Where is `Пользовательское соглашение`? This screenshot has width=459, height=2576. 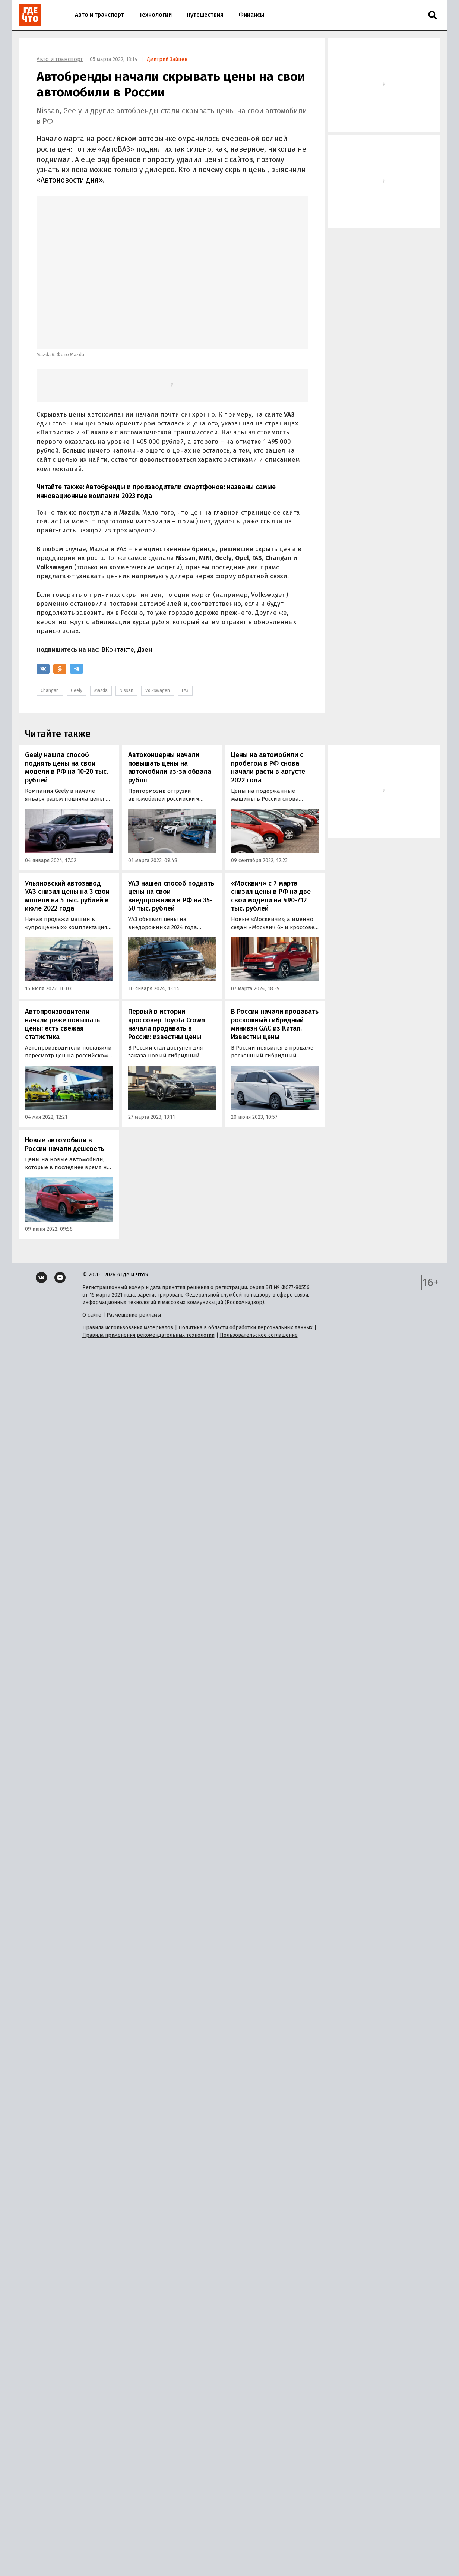
Пользовательское соглашение is located at coordinates (259, 1335).